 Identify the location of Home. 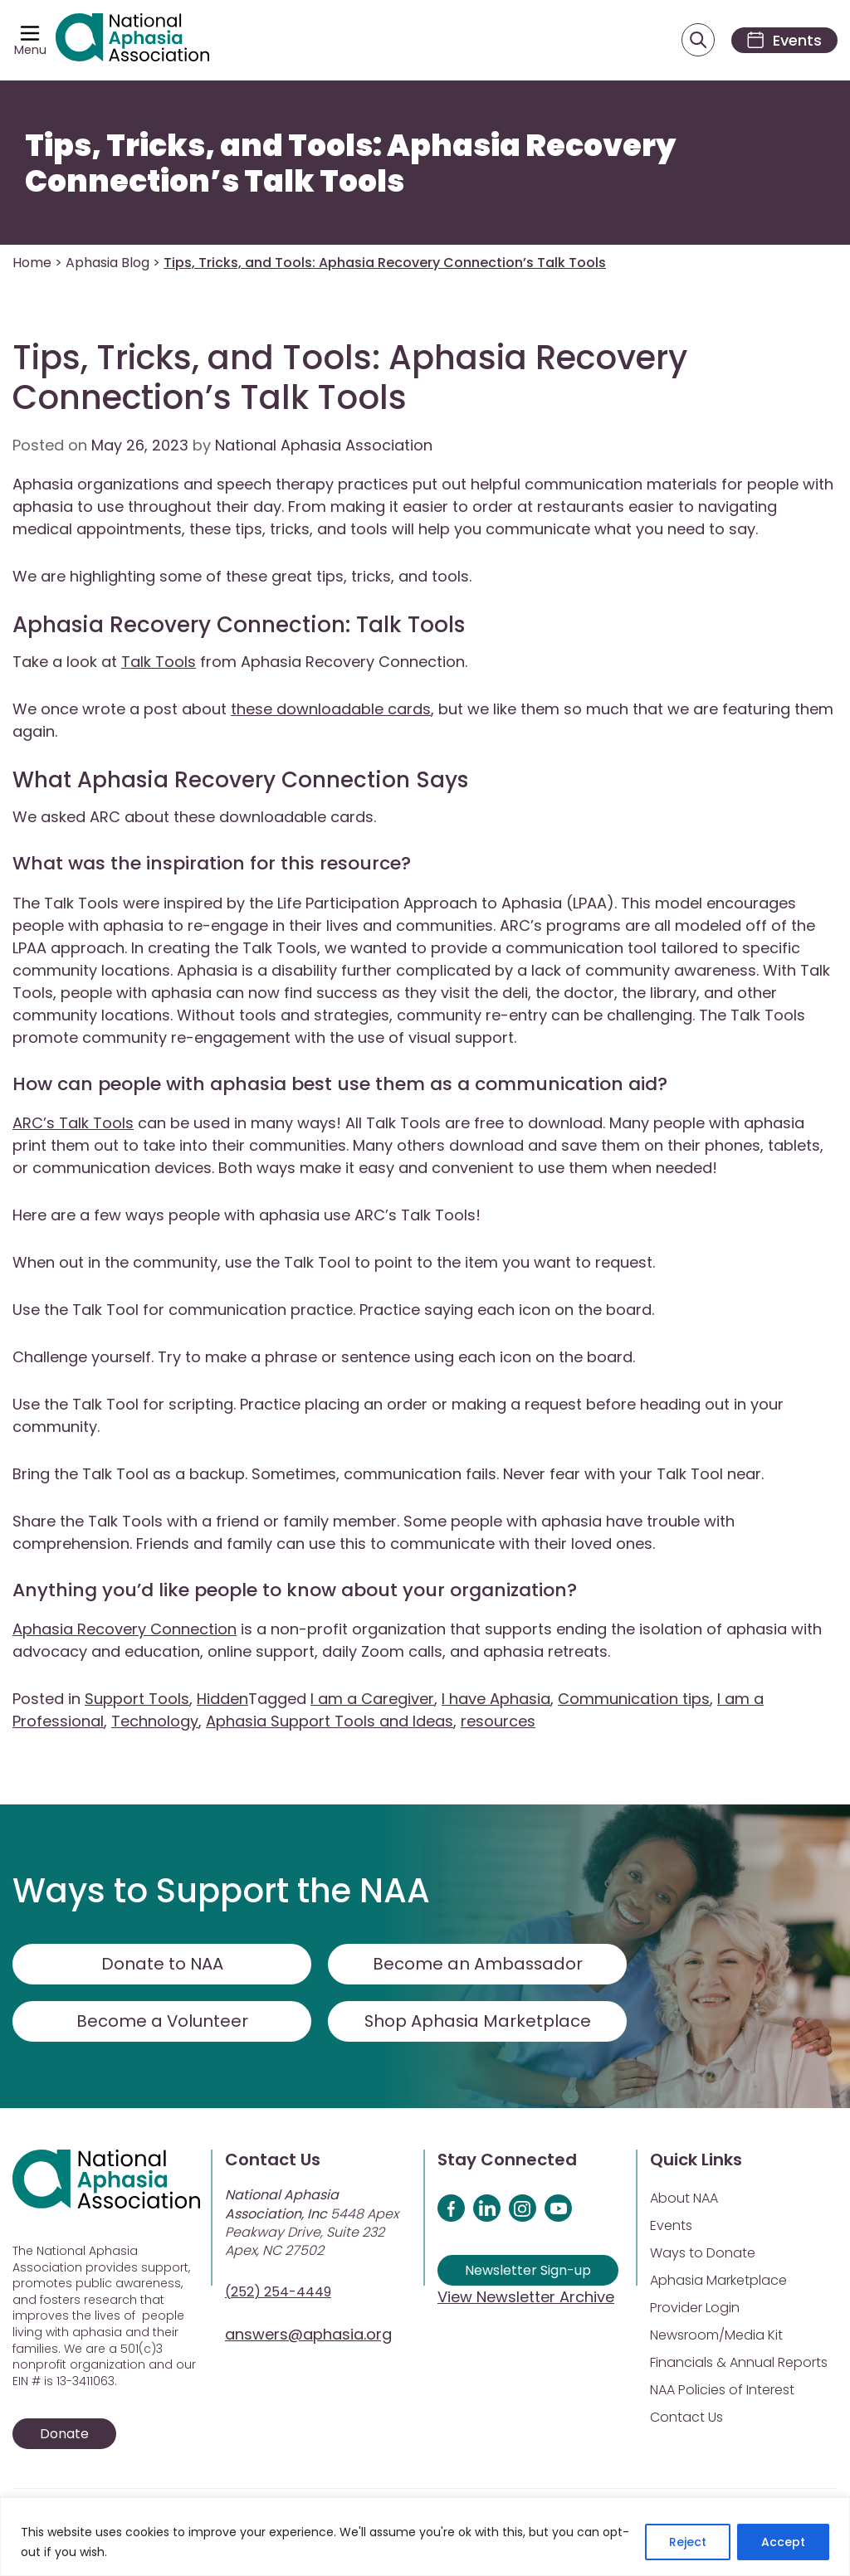
(31, 263).